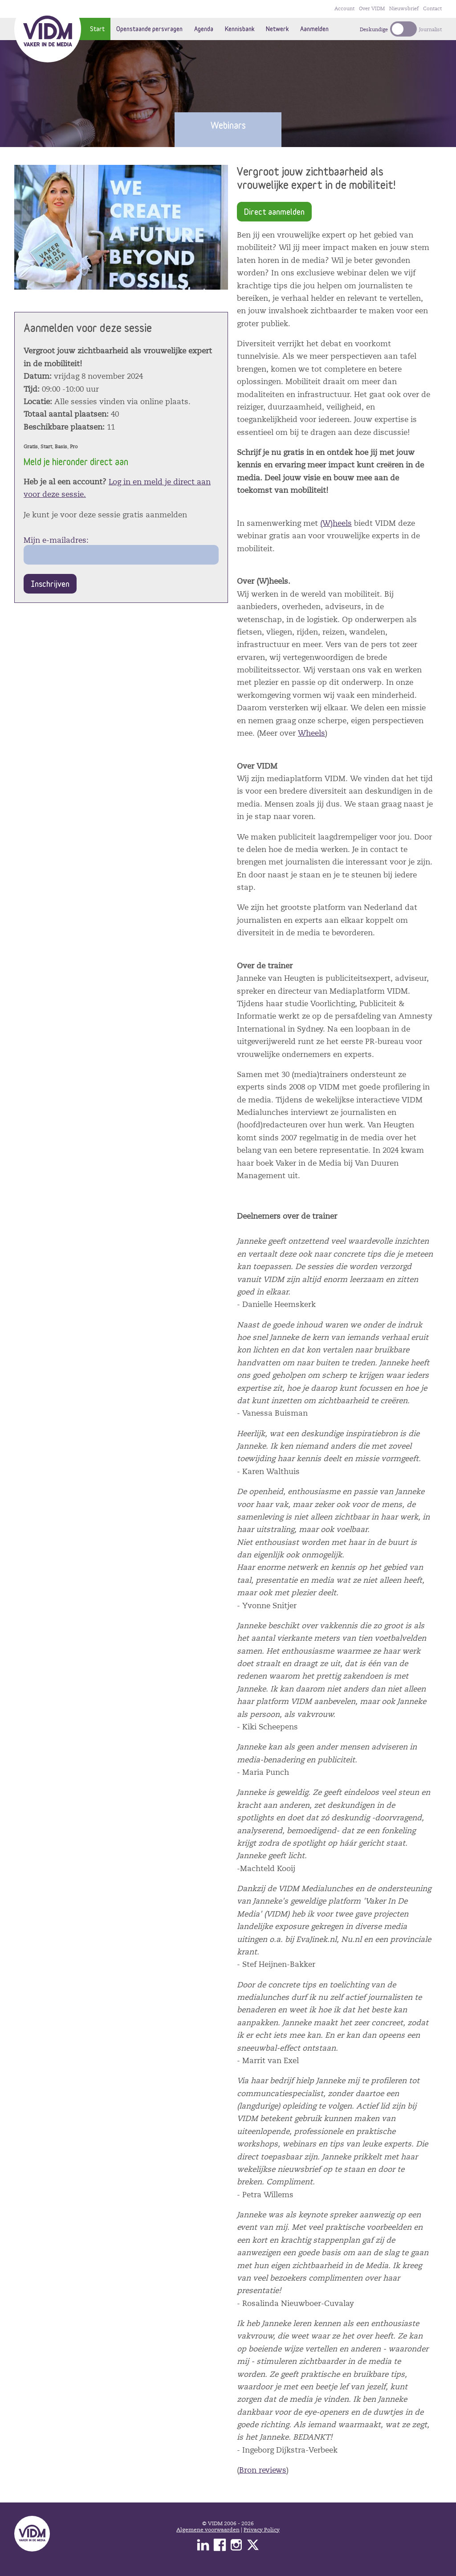  What do you see at coordinates (208, 2530) in the screenshot?
I see `Algemene voorwaarden` at bounding box center [208, 2530].